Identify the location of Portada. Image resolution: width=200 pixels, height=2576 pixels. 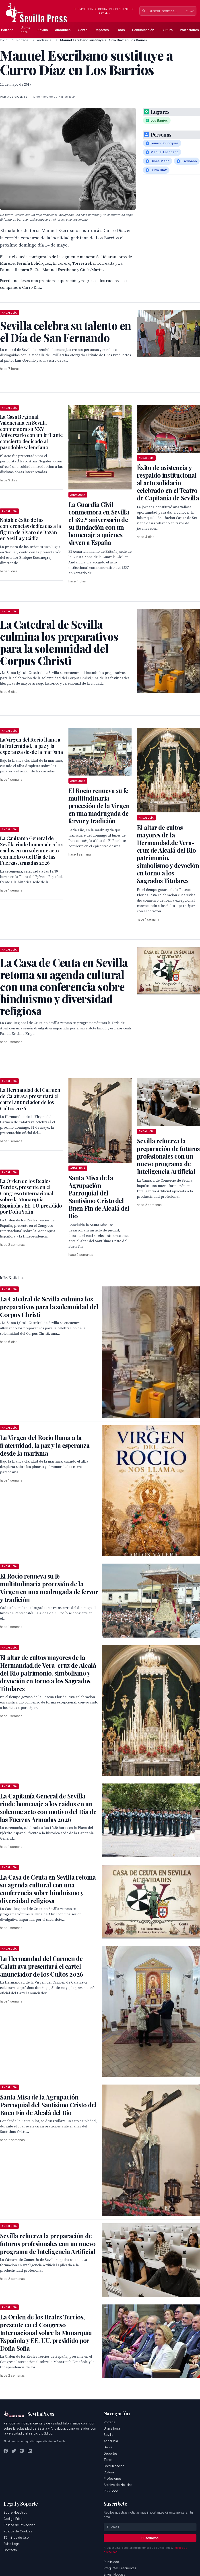
(22, 40).